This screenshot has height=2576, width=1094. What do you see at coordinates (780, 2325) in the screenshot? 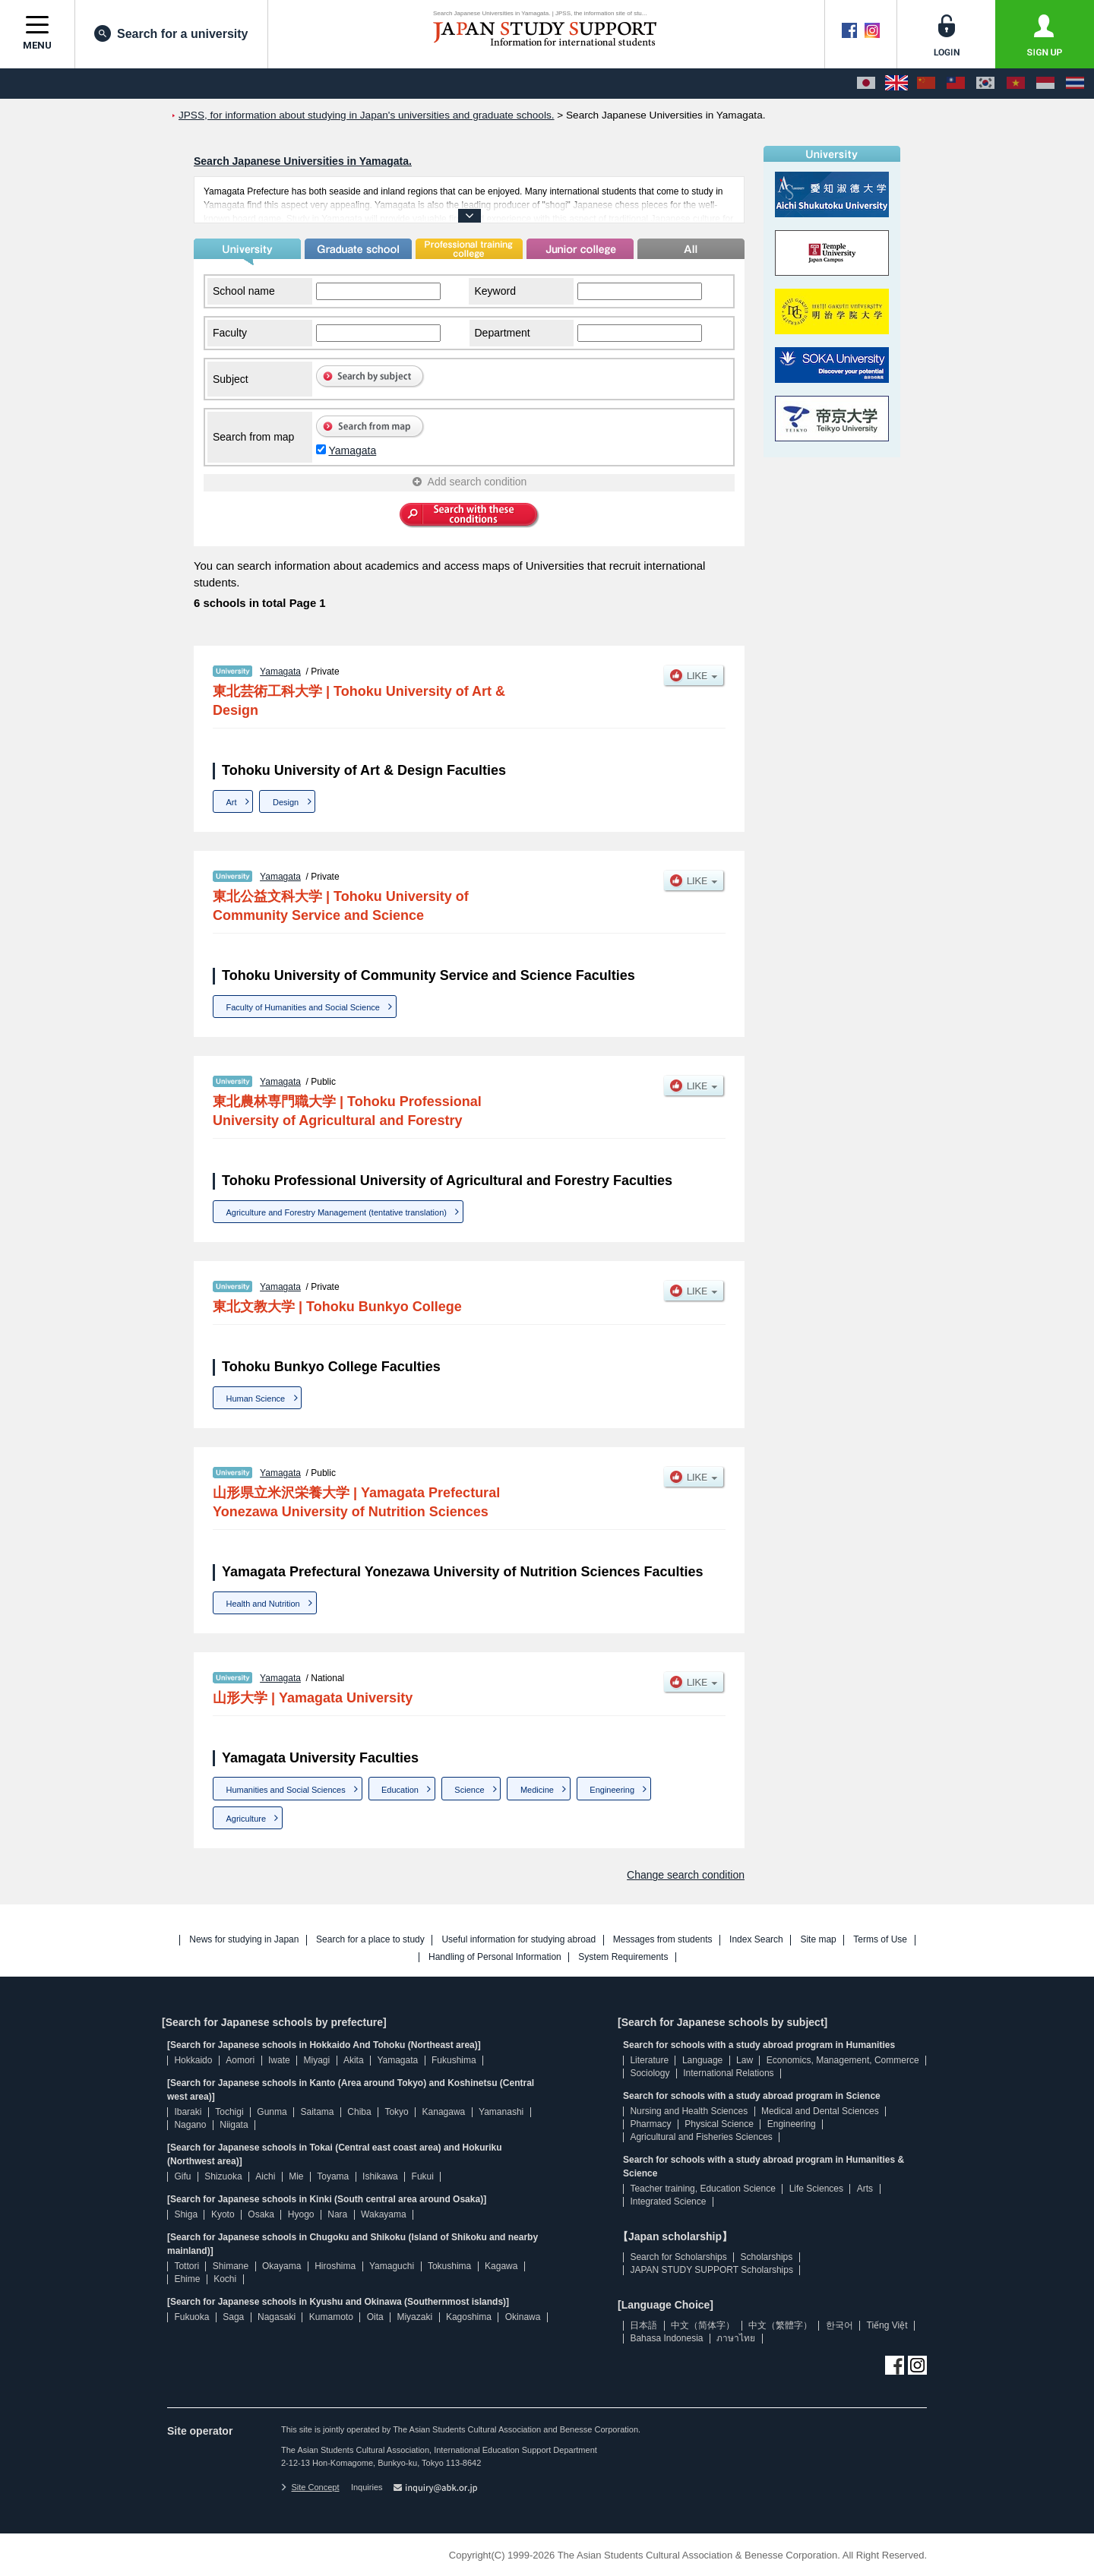
I see `中文（繁體字）` at bounding box center [780, 2325].